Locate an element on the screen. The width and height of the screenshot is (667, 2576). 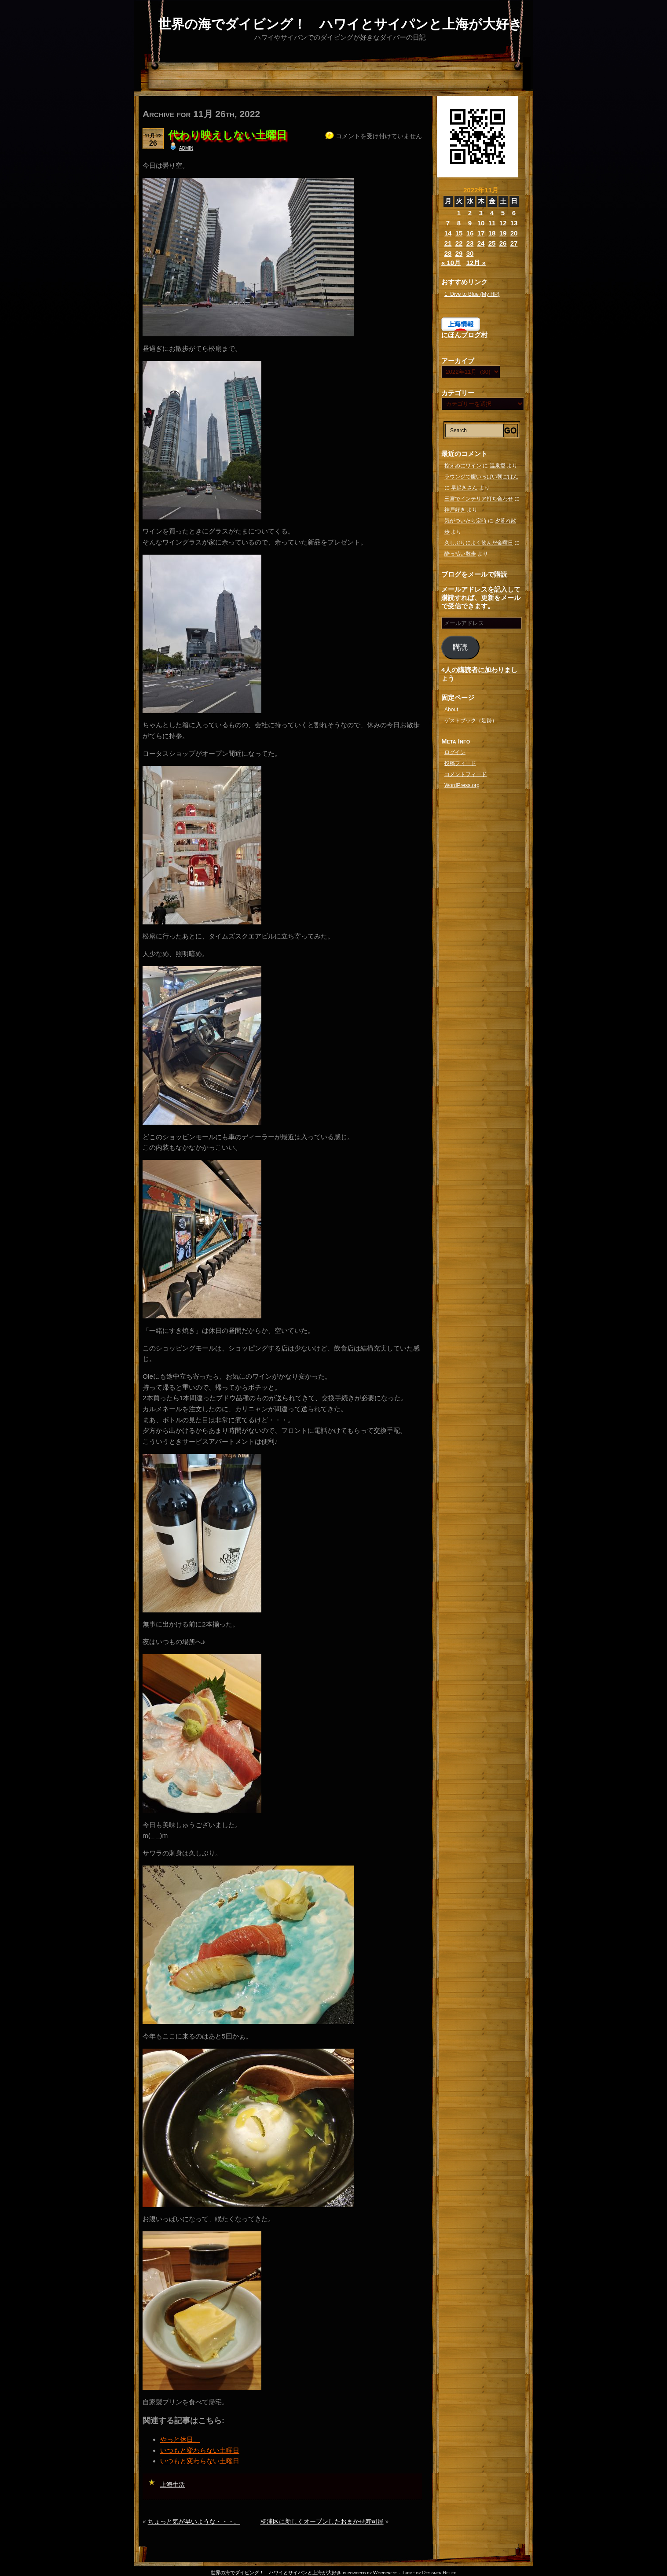
購読 is located at coordinates (460, 647).